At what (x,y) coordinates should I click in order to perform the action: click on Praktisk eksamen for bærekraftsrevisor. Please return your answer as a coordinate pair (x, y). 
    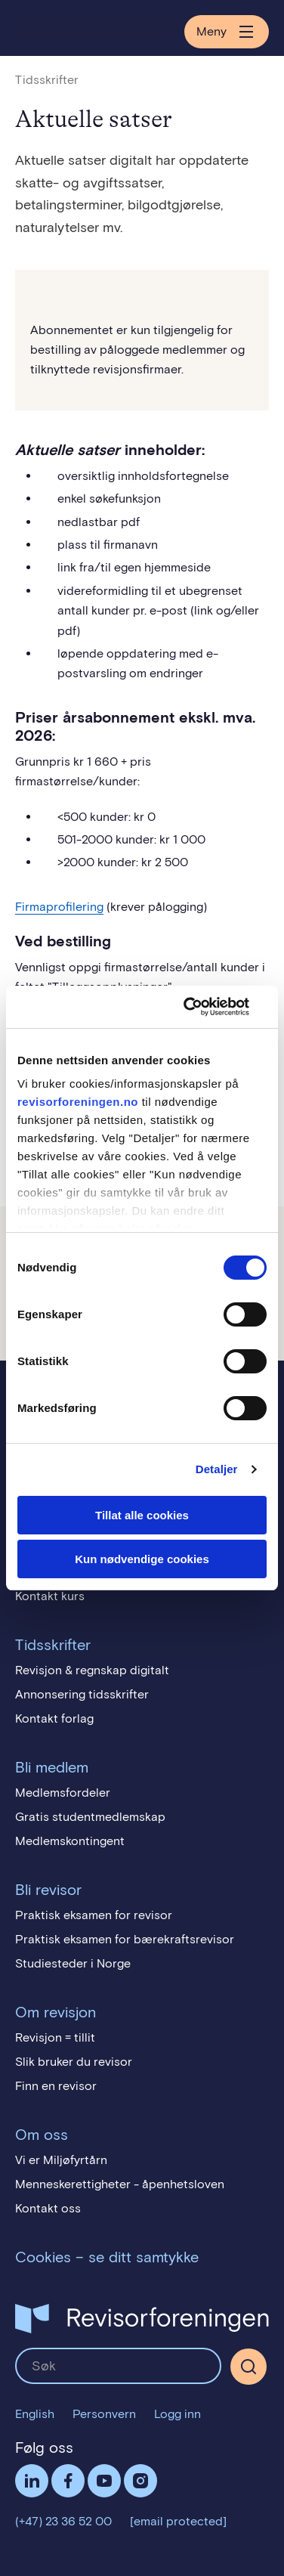
    Looking at the image, I should click on (124, 1939).